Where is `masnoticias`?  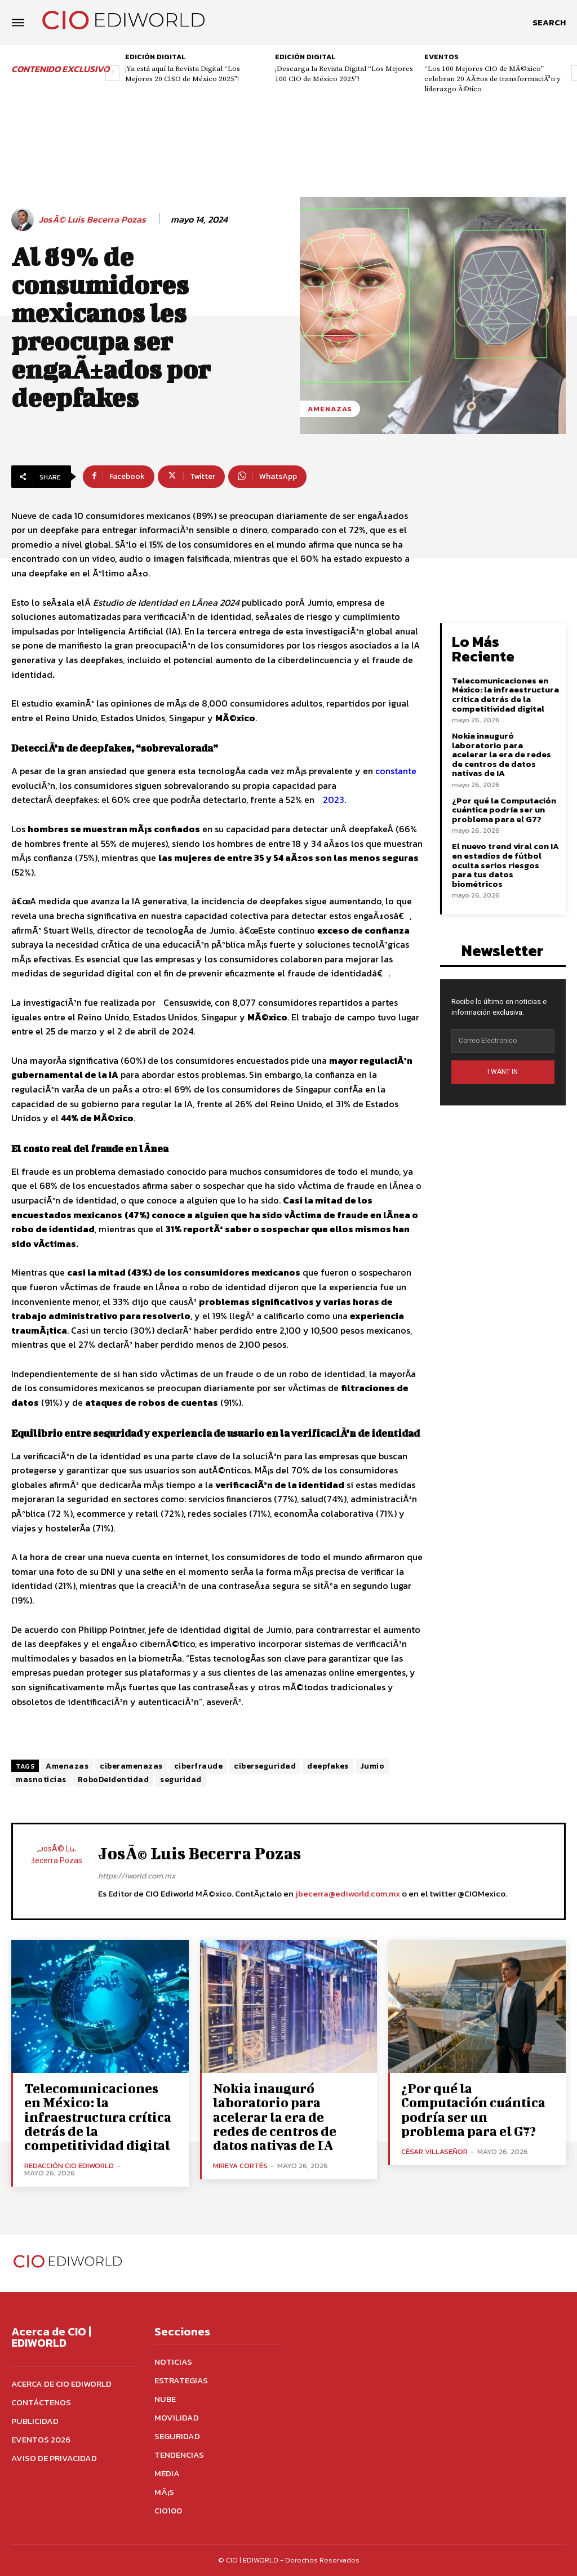 masnoticias is located at coordinates (41, 1780).